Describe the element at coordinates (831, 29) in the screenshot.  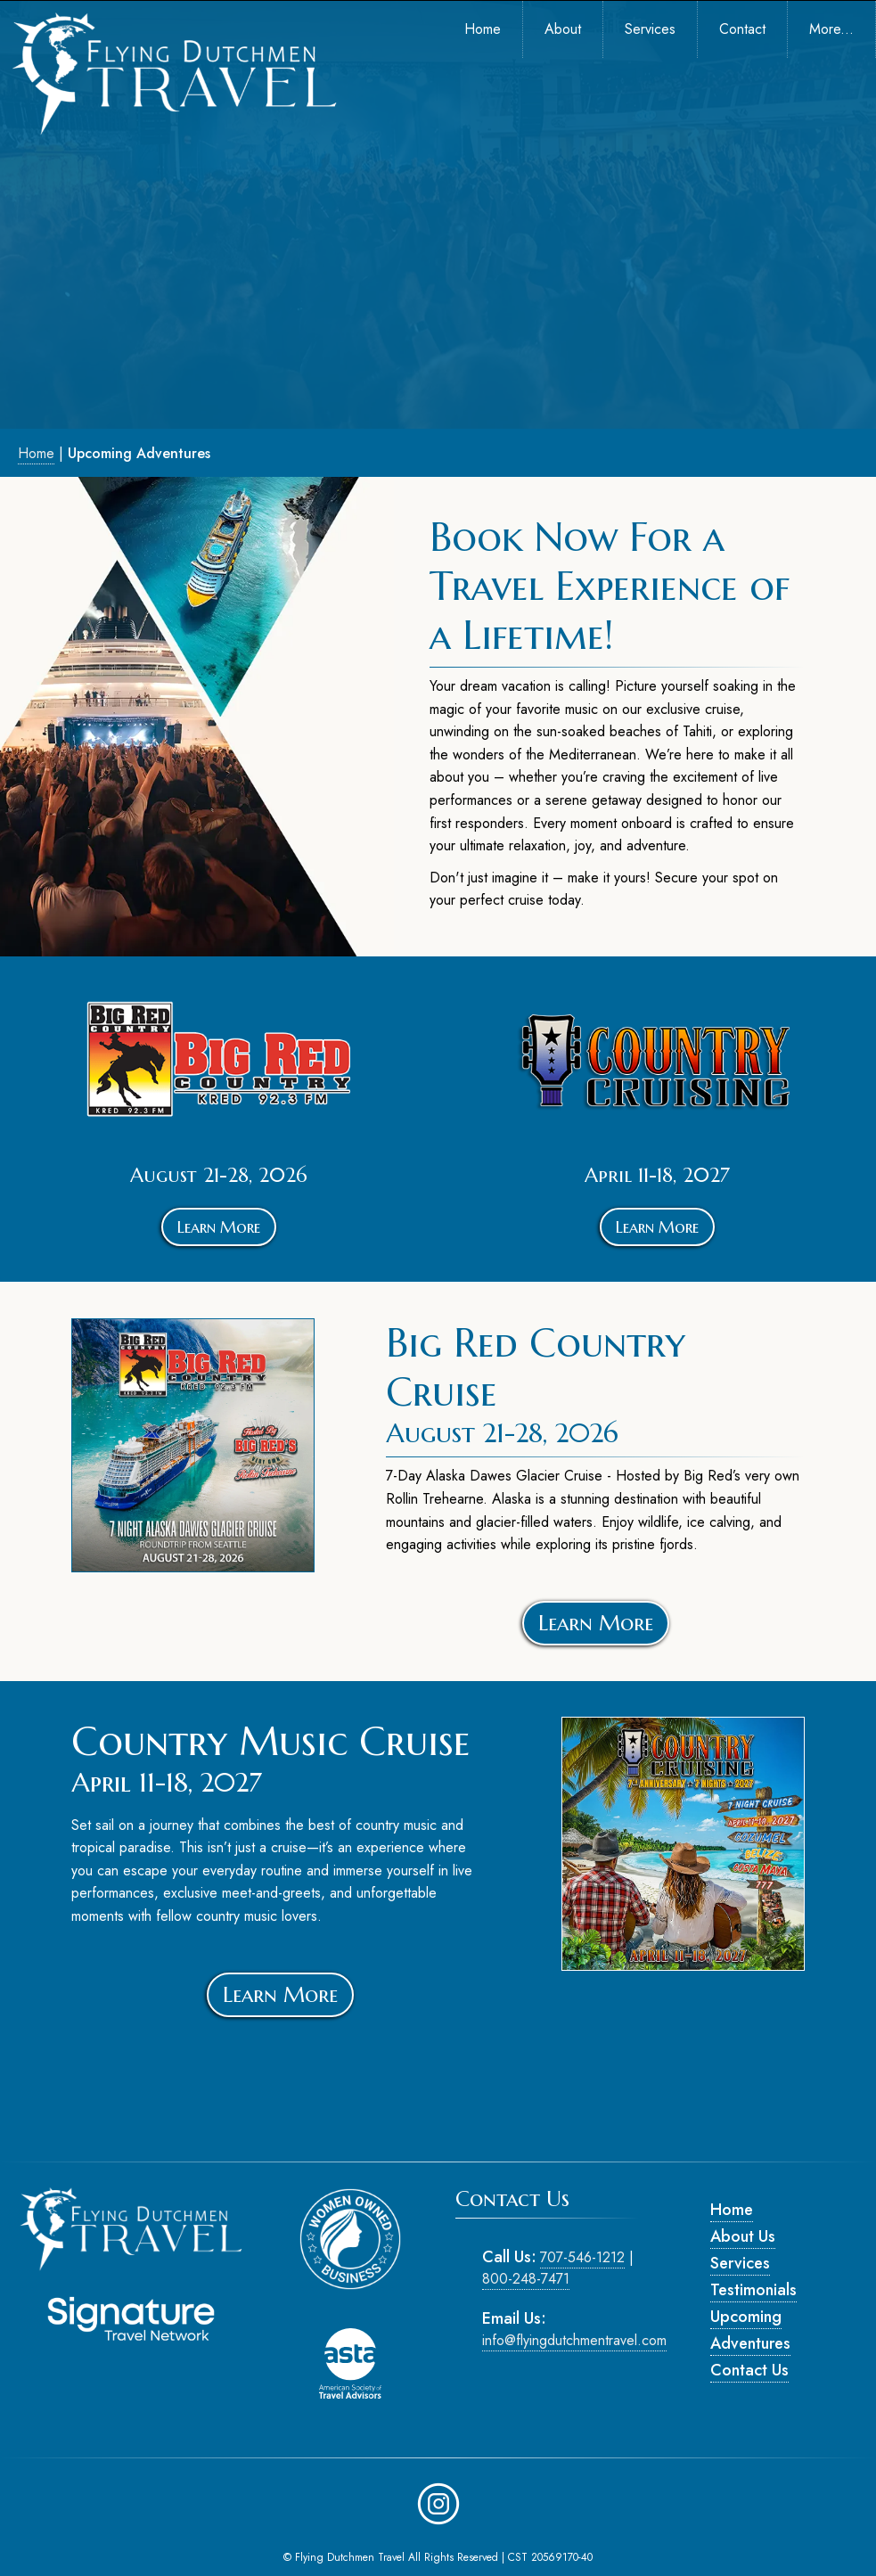
I see `More... [menuitem]` at that location.